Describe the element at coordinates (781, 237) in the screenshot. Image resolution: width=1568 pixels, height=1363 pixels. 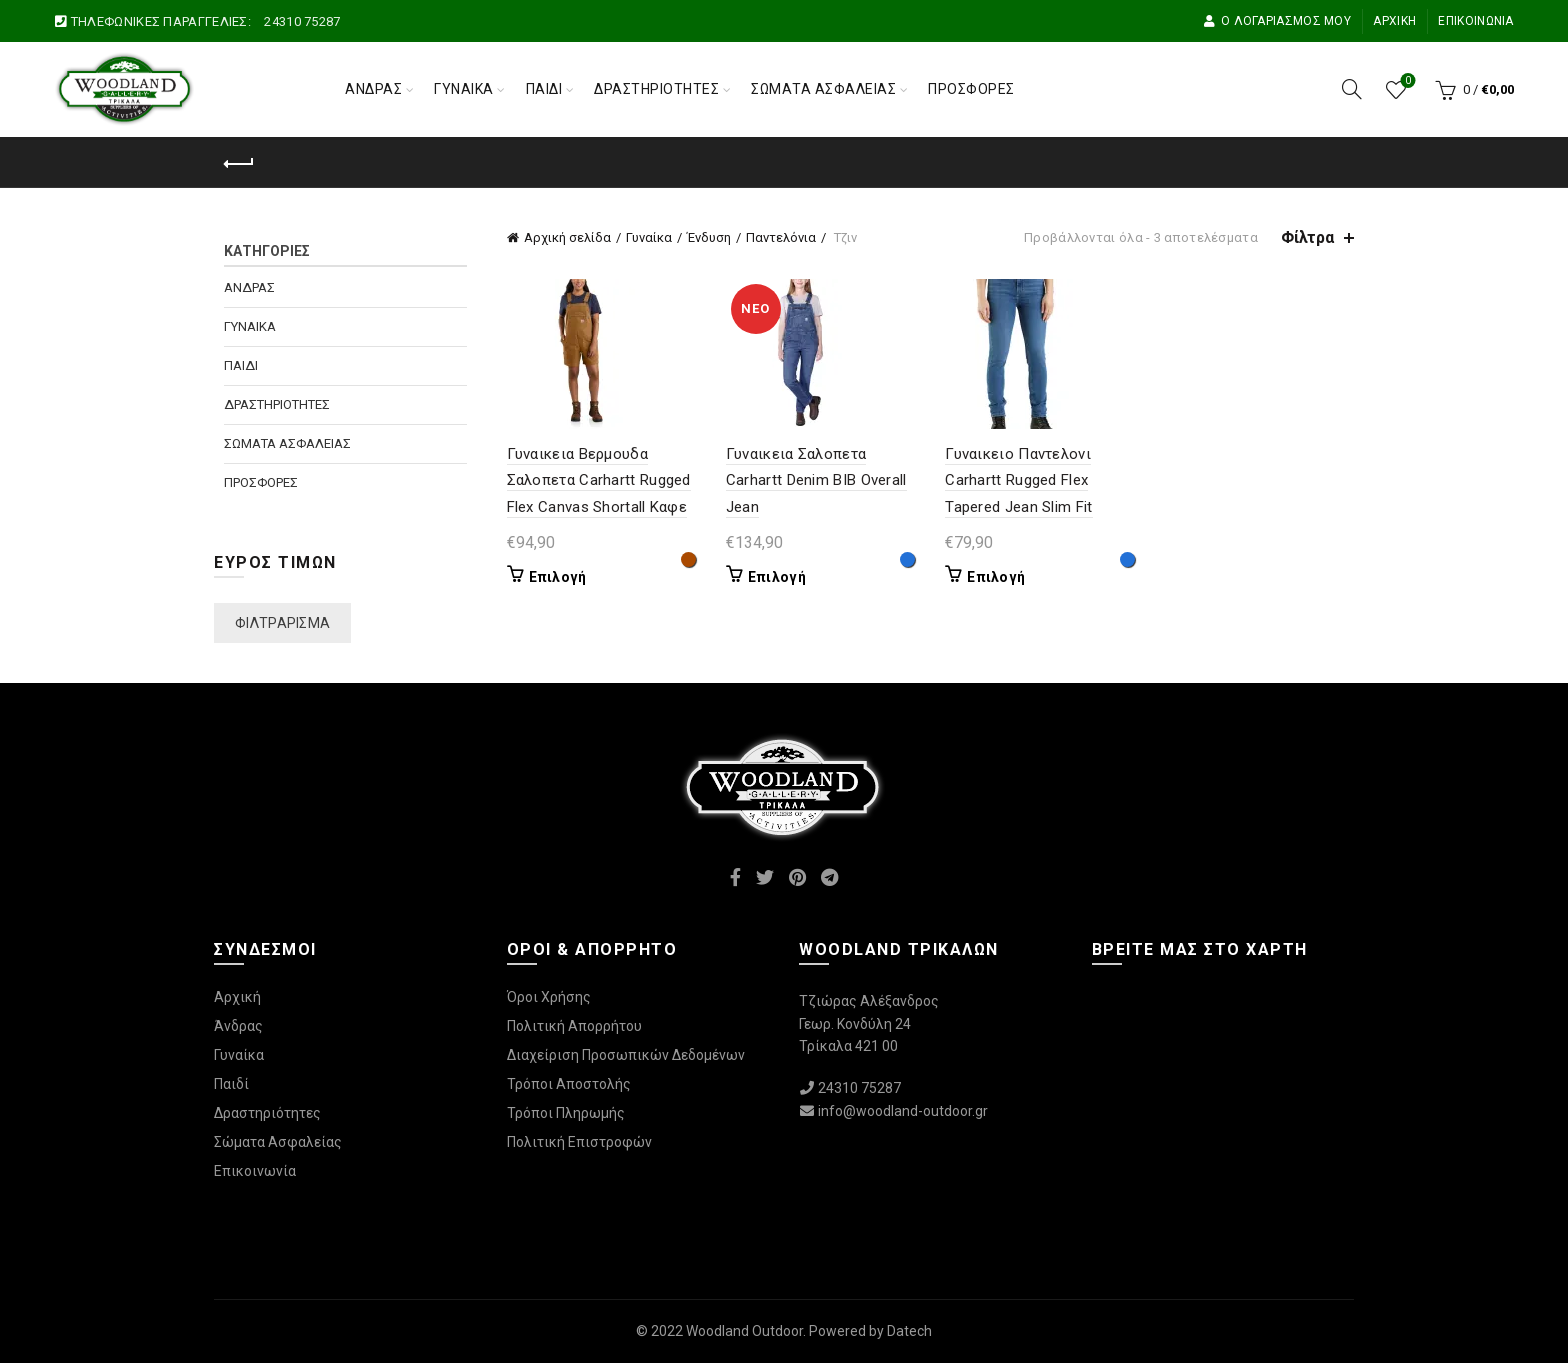
I see `Παντελόνια` at that location.